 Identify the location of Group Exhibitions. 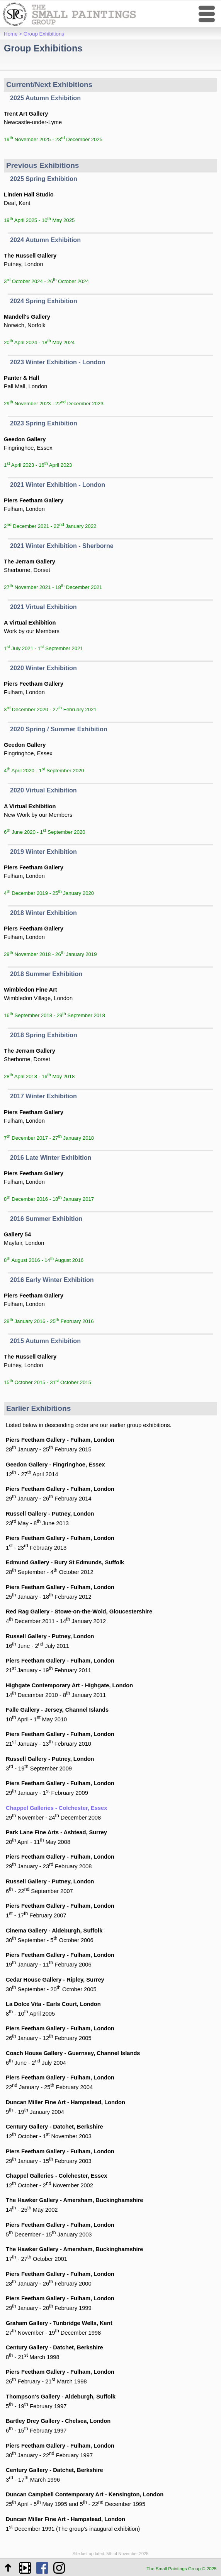
(44, 34).